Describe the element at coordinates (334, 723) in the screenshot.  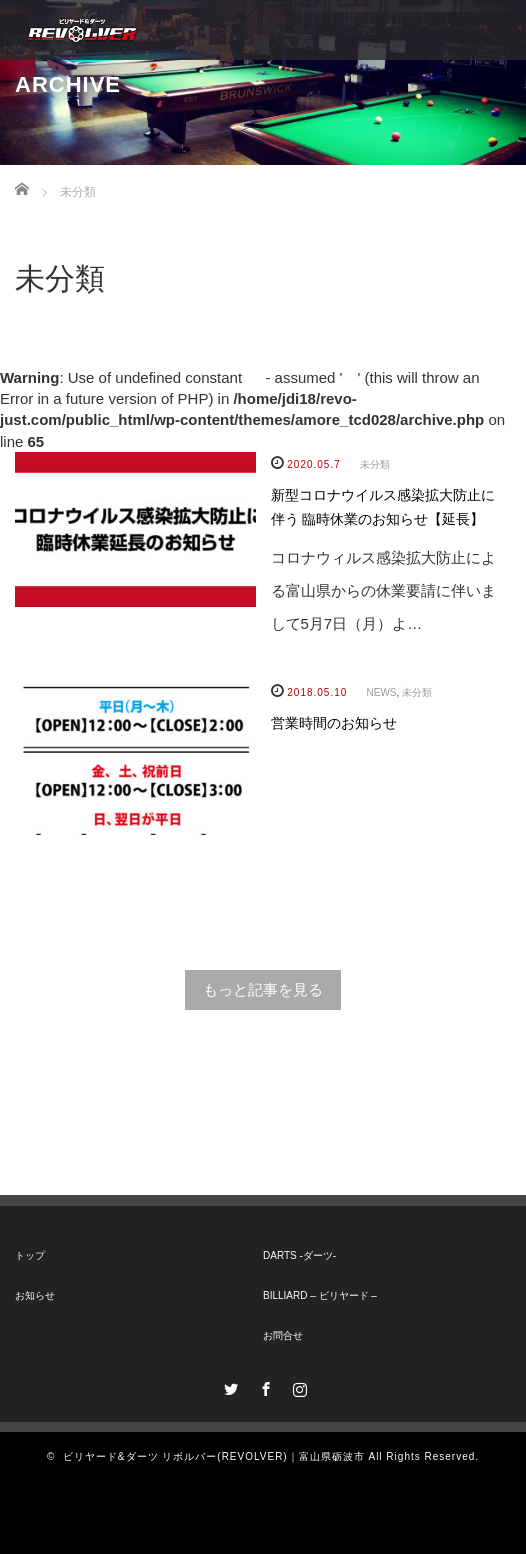
I see `営業時間のお知らせ` at that location.